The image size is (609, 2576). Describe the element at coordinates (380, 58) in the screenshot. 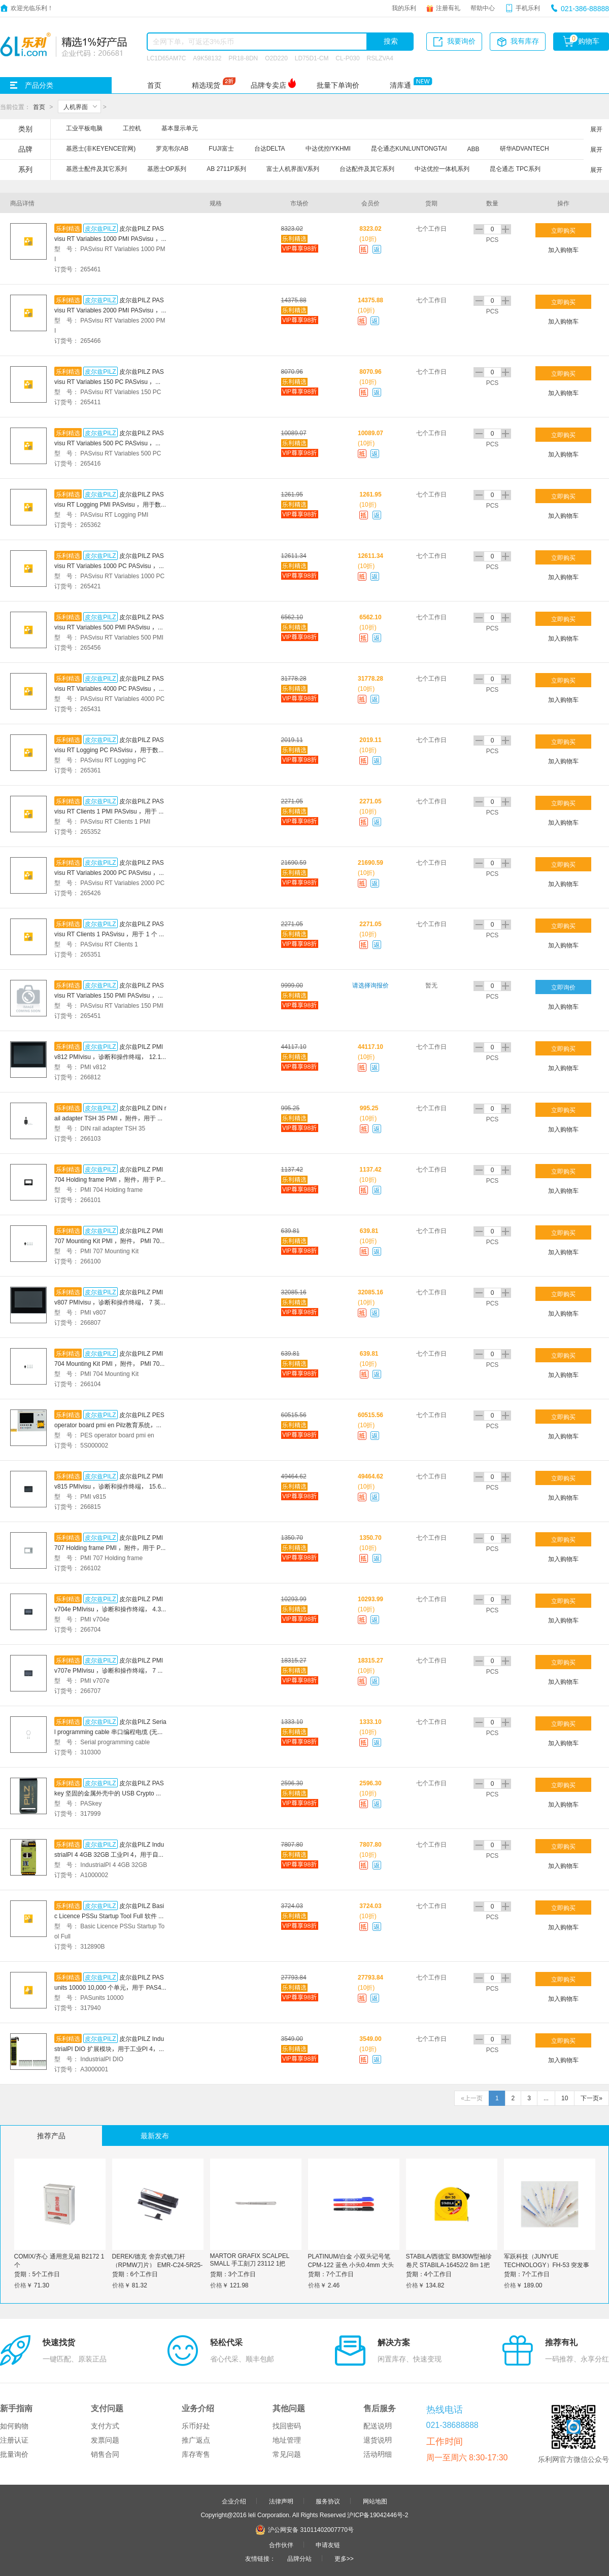

I see `RSLZVA4` at that location.